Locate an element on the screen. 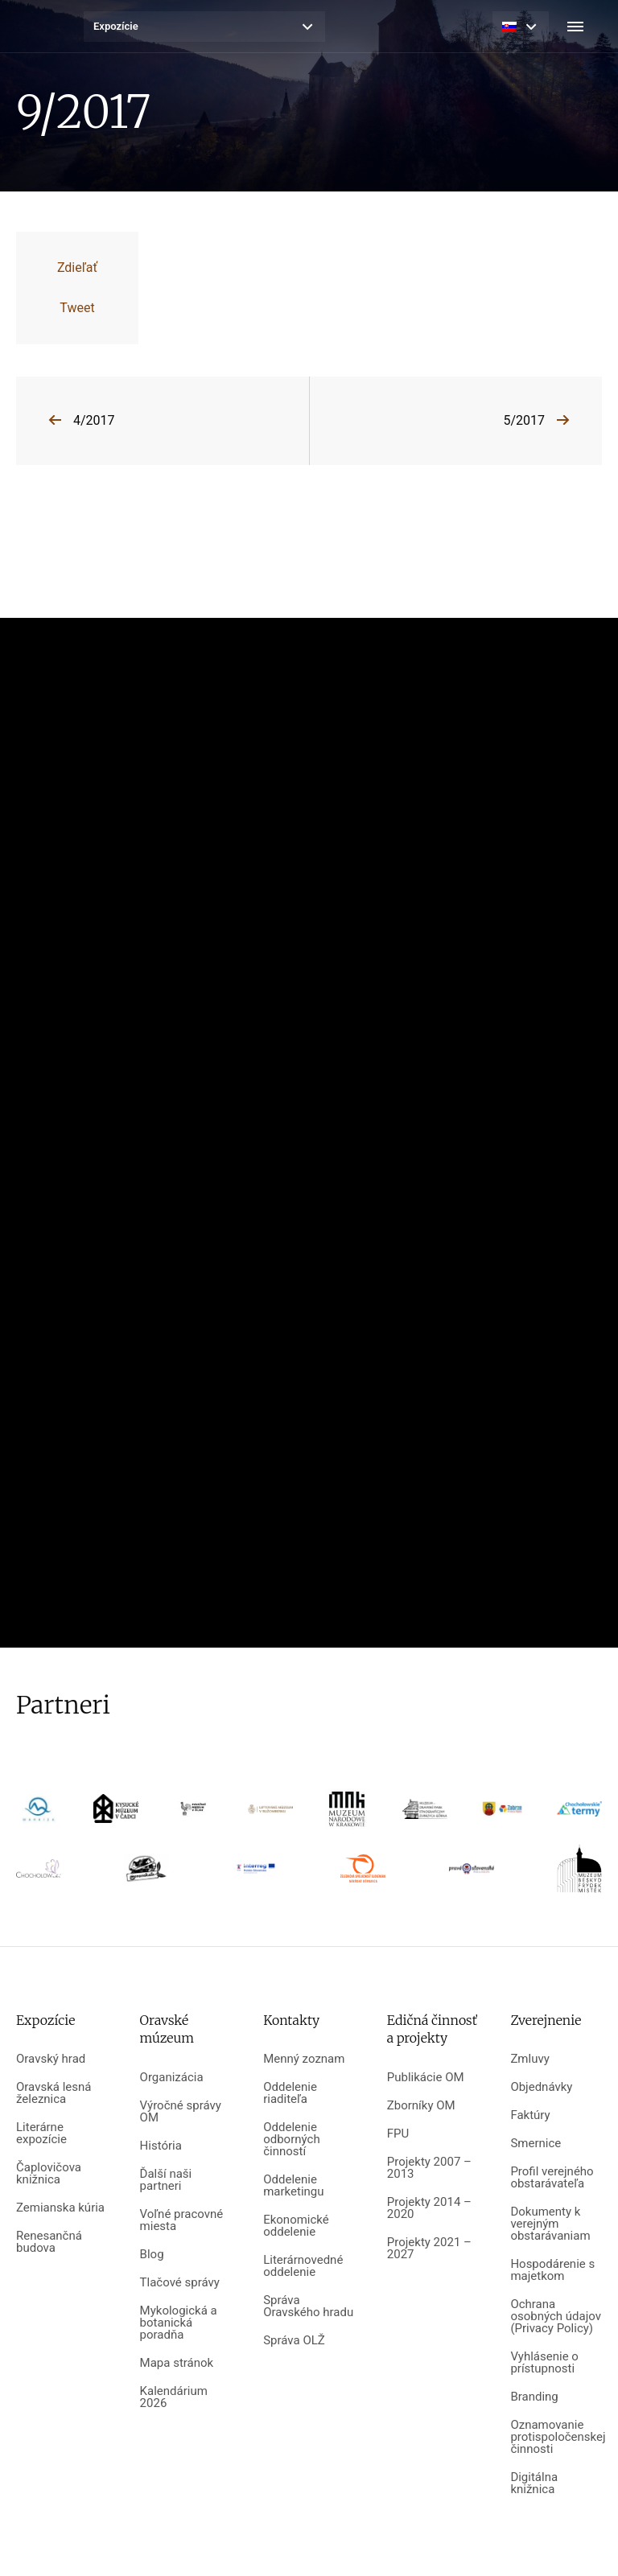 This screenshot has height=2576, width=618. Ďalší naši partneri is located at coordinates (166, 2180).